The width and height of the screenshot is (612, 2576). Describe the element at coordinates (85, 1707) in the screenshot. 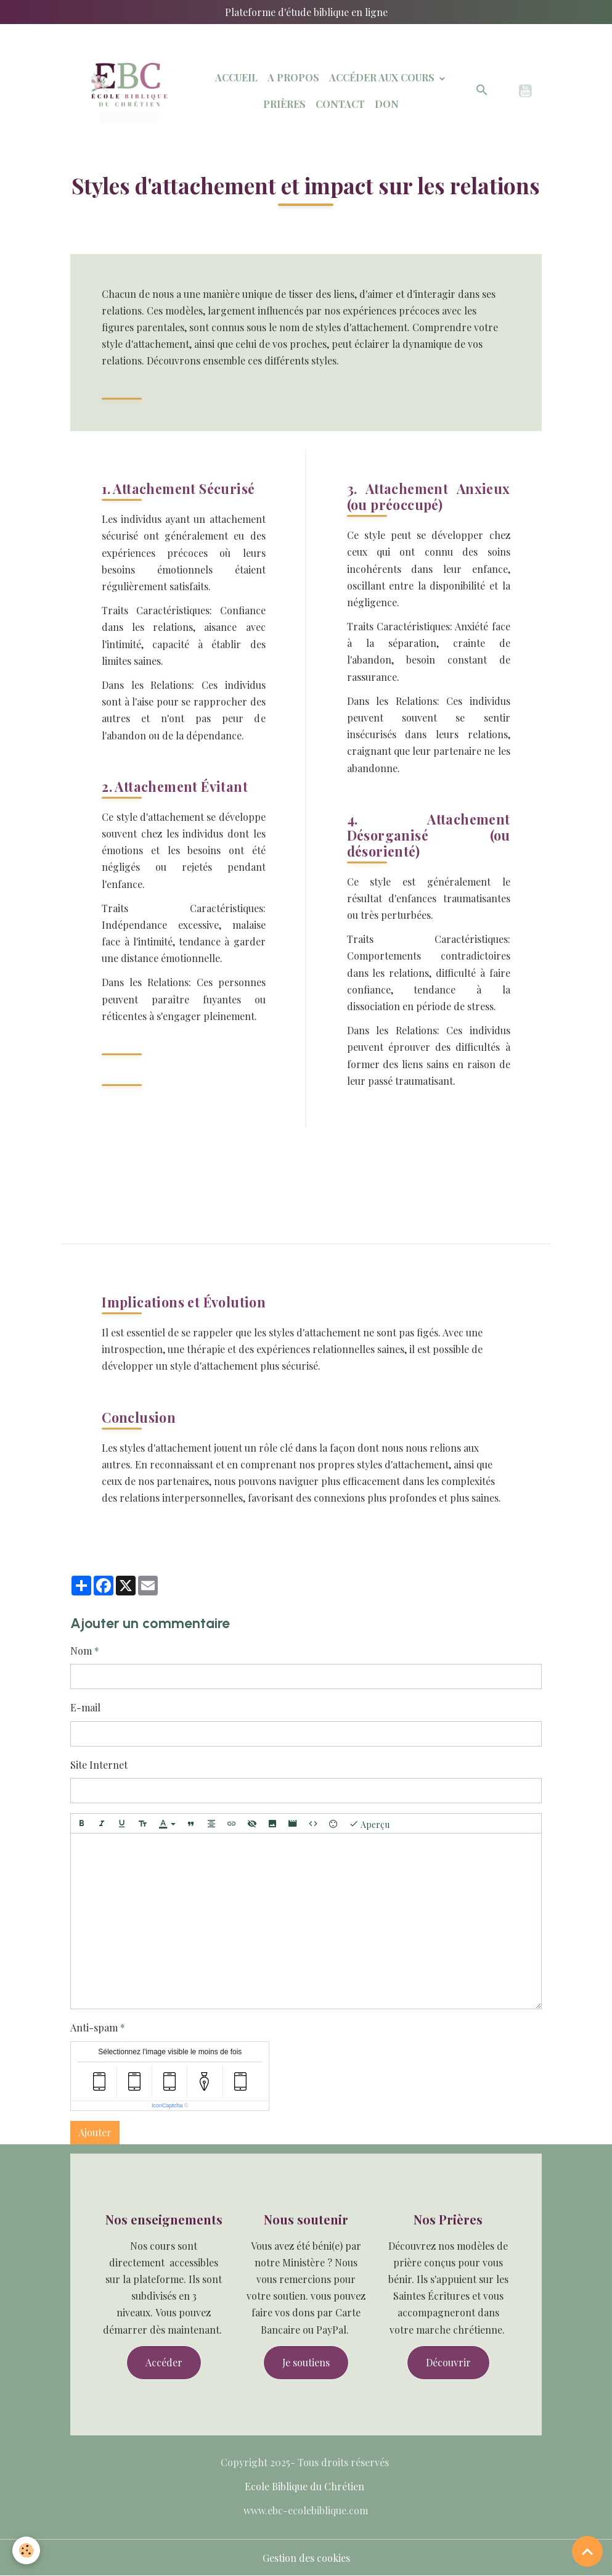

I see `E-mail` at that location.